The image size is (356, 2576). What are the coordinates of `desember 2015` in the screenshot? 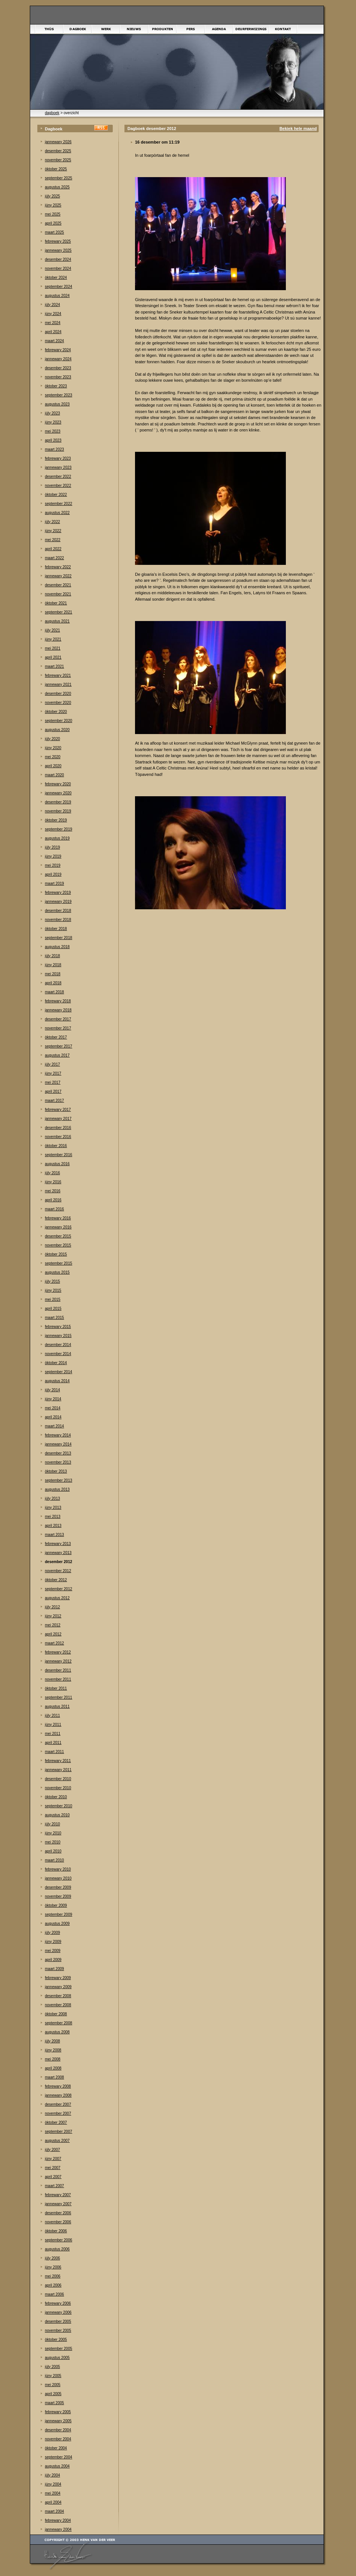 It's located at (58, 1236).